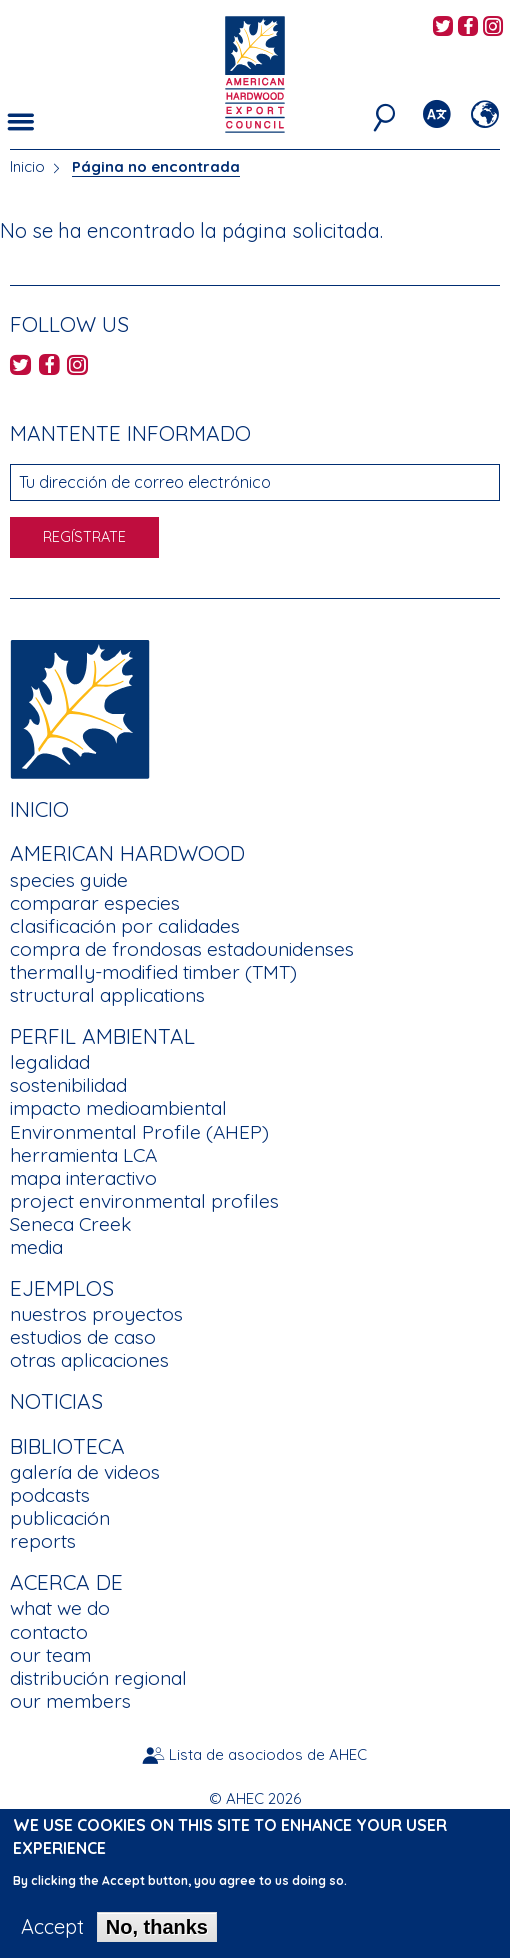 This screenshot has width=510, height=1958. Describe the element at coordinates (49, 1632) in the screenshot. I see `contacto` at that location.